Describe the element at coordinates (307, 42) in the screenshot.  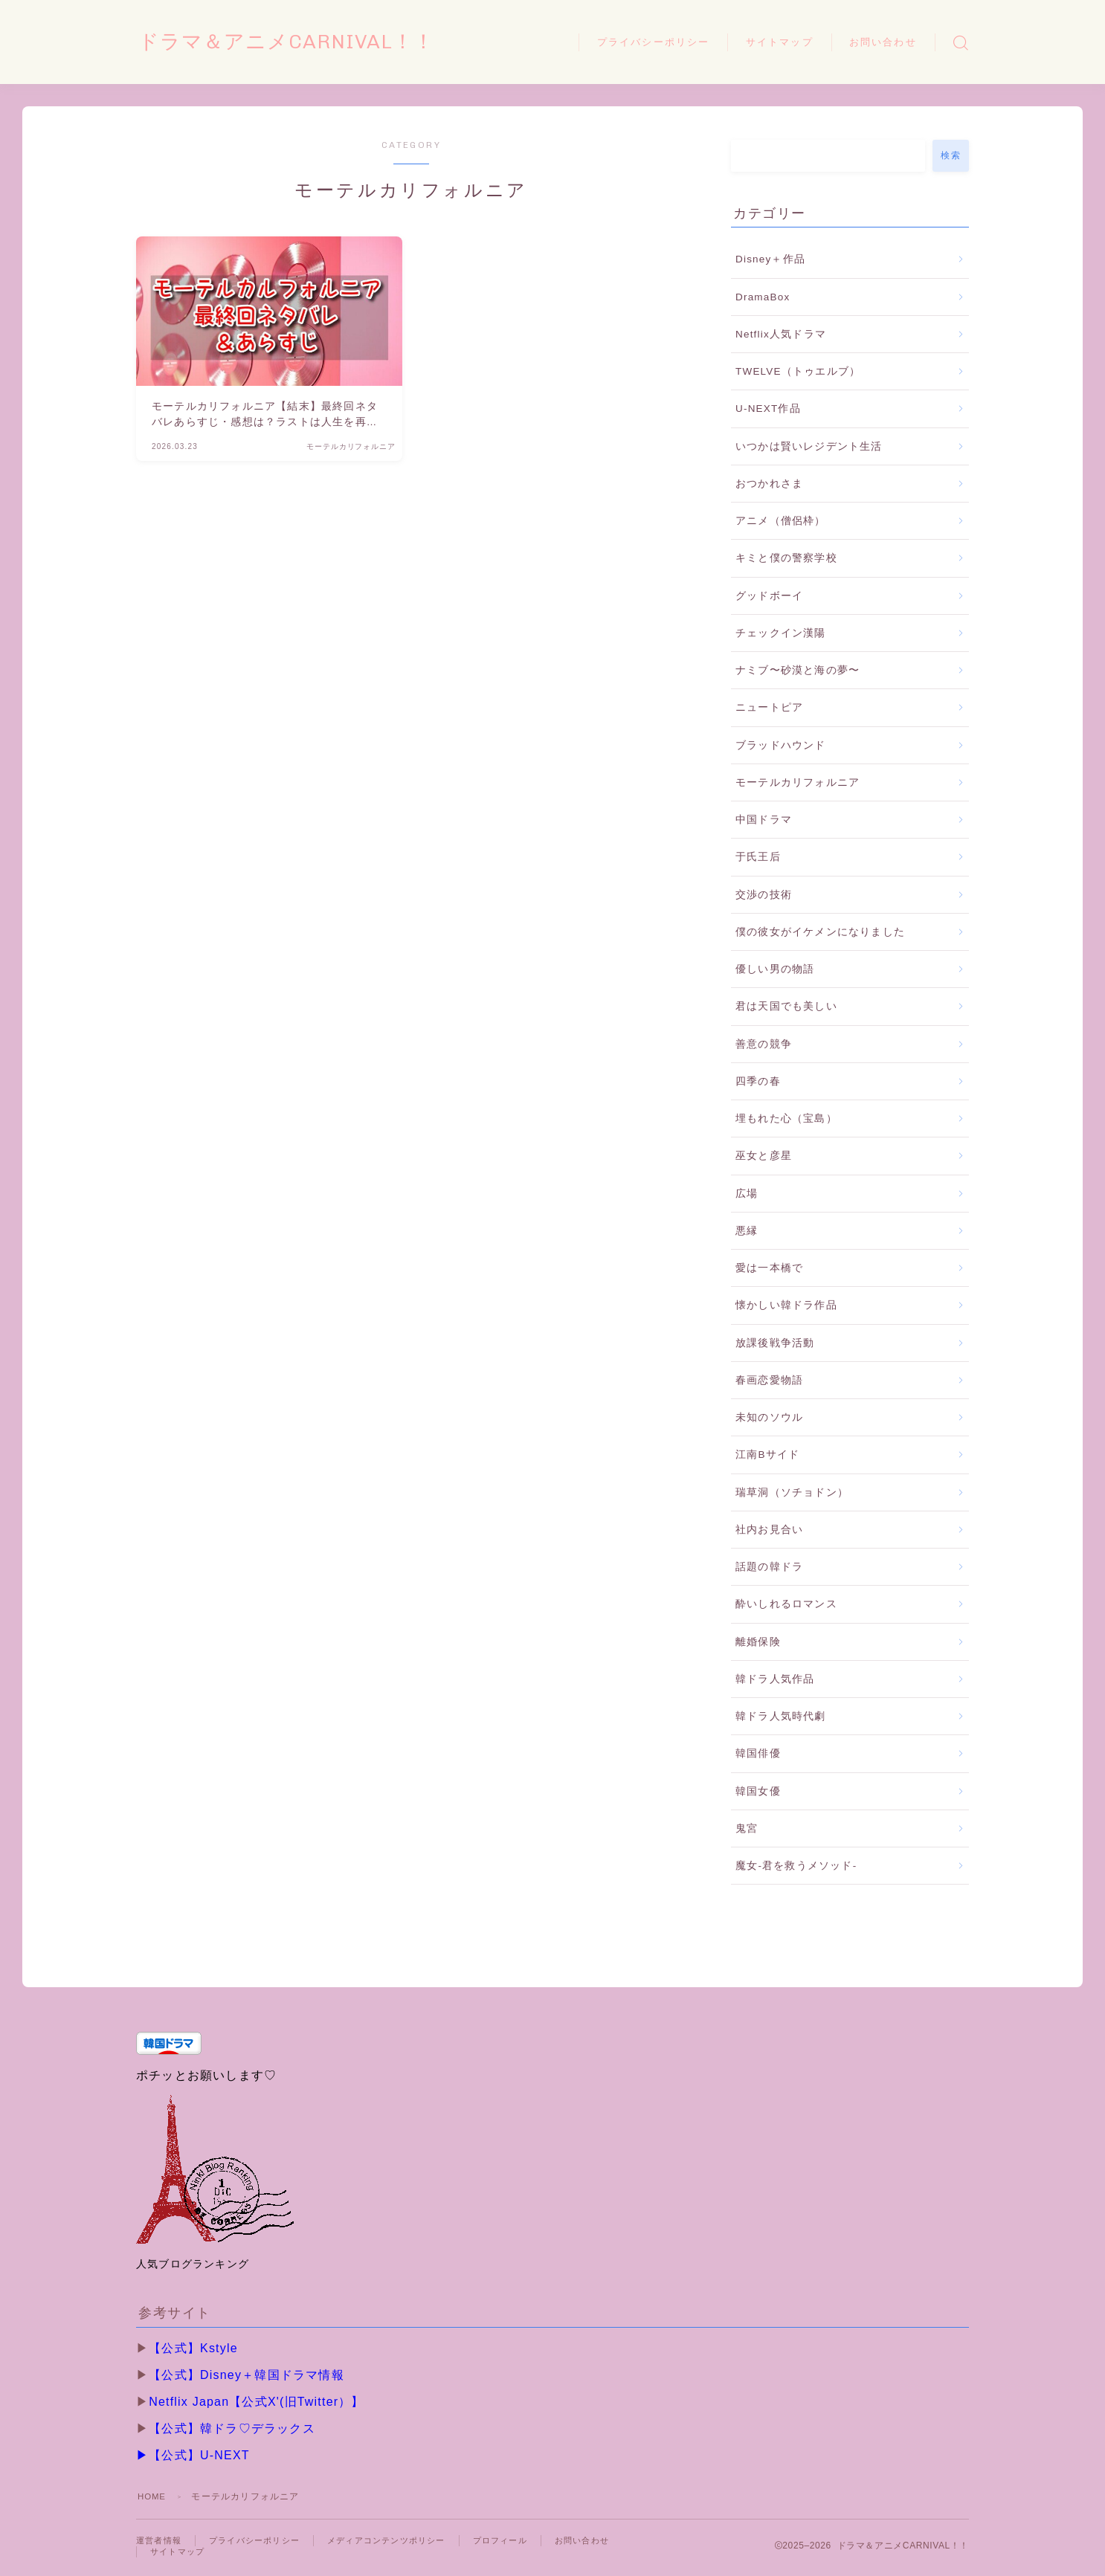
I see `ドラマ＆アニメCARNIVAL！！` at that location.